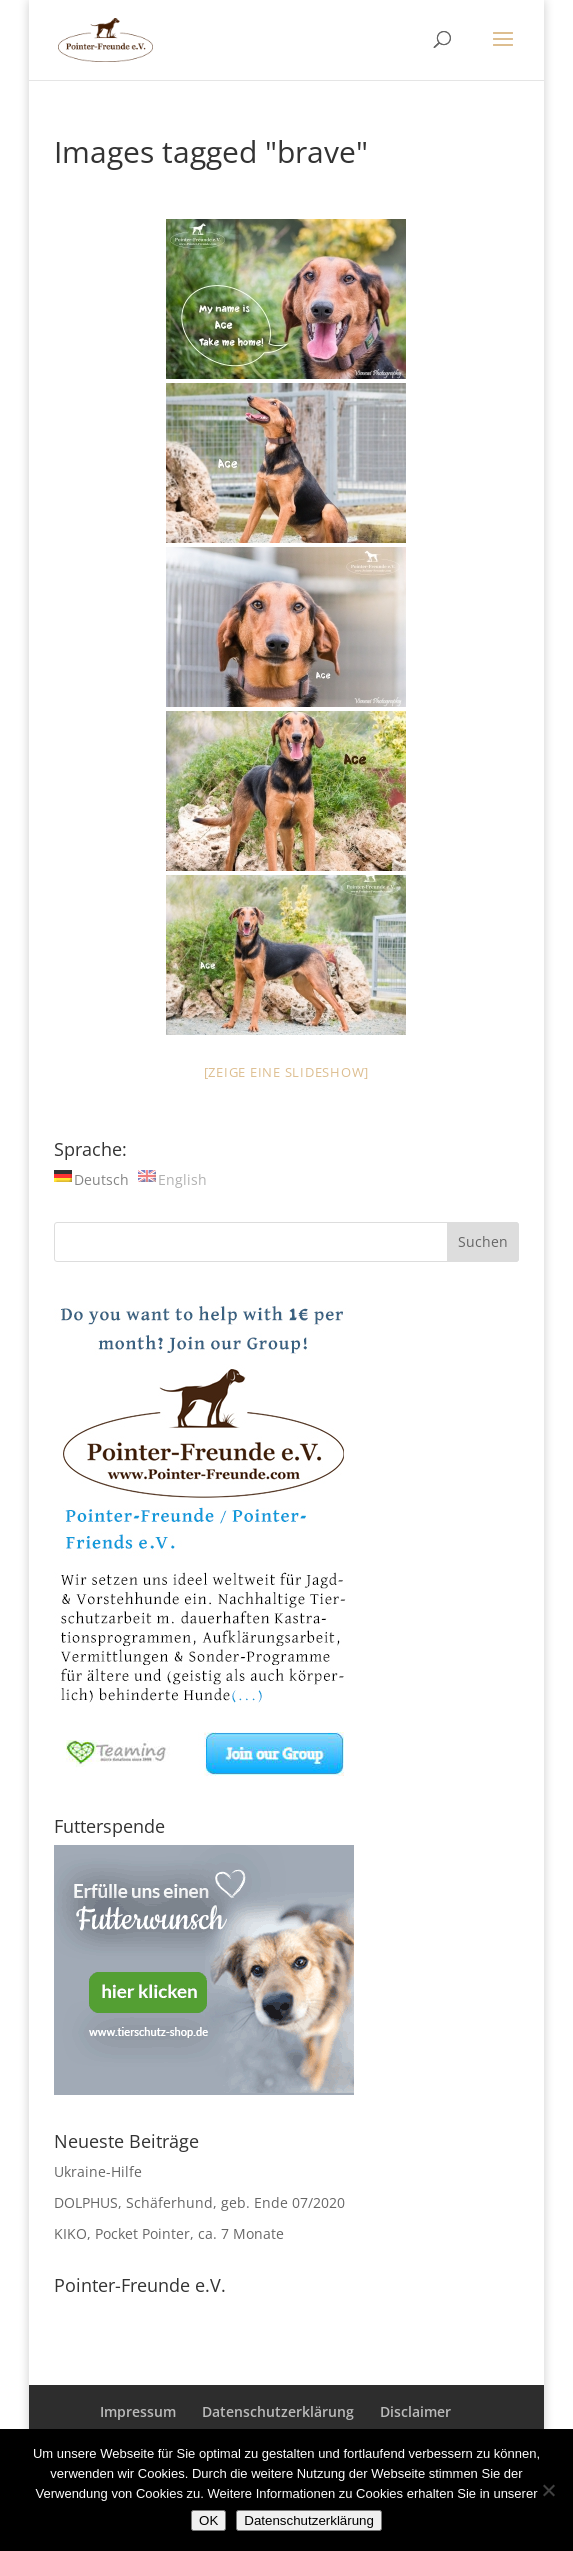 The height and width of the screenshot is (2551, 573). Describe the element at coordinates (138, 2411) in the screenshot. I see `Impressum` at that location.